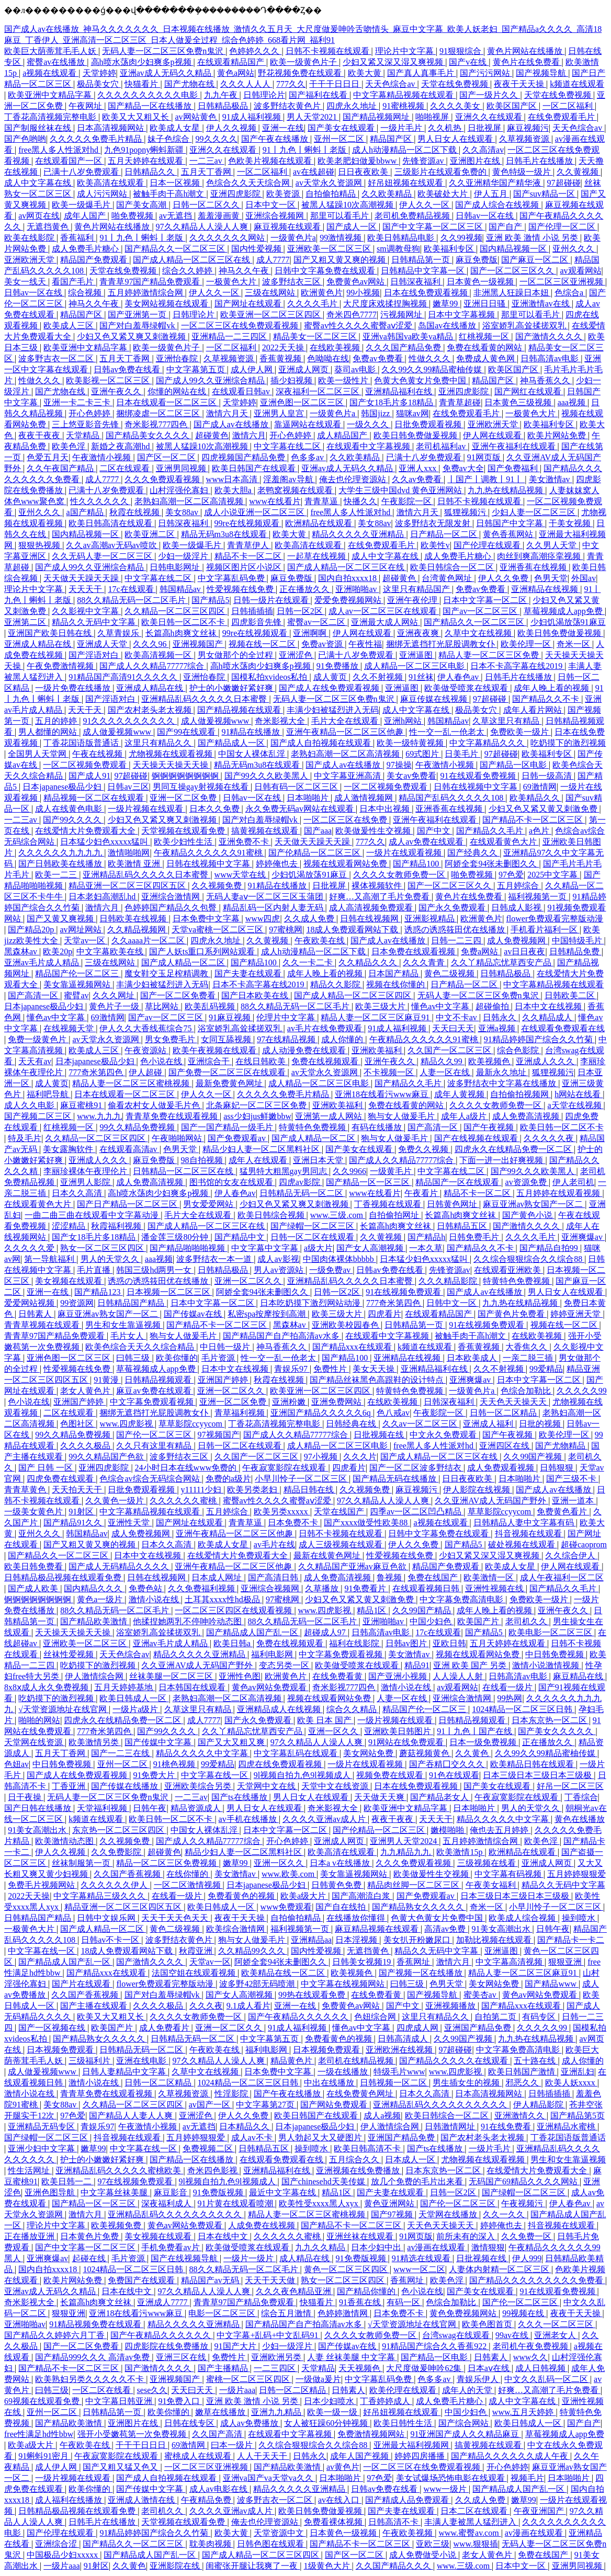 The height and width of the screenshot is (2576, 611). What do you see at coordinates (163, 51) in the screenshot?
I see `无码人妻一区二区三区免费n鬼沢` at bounding box center [163, 51].